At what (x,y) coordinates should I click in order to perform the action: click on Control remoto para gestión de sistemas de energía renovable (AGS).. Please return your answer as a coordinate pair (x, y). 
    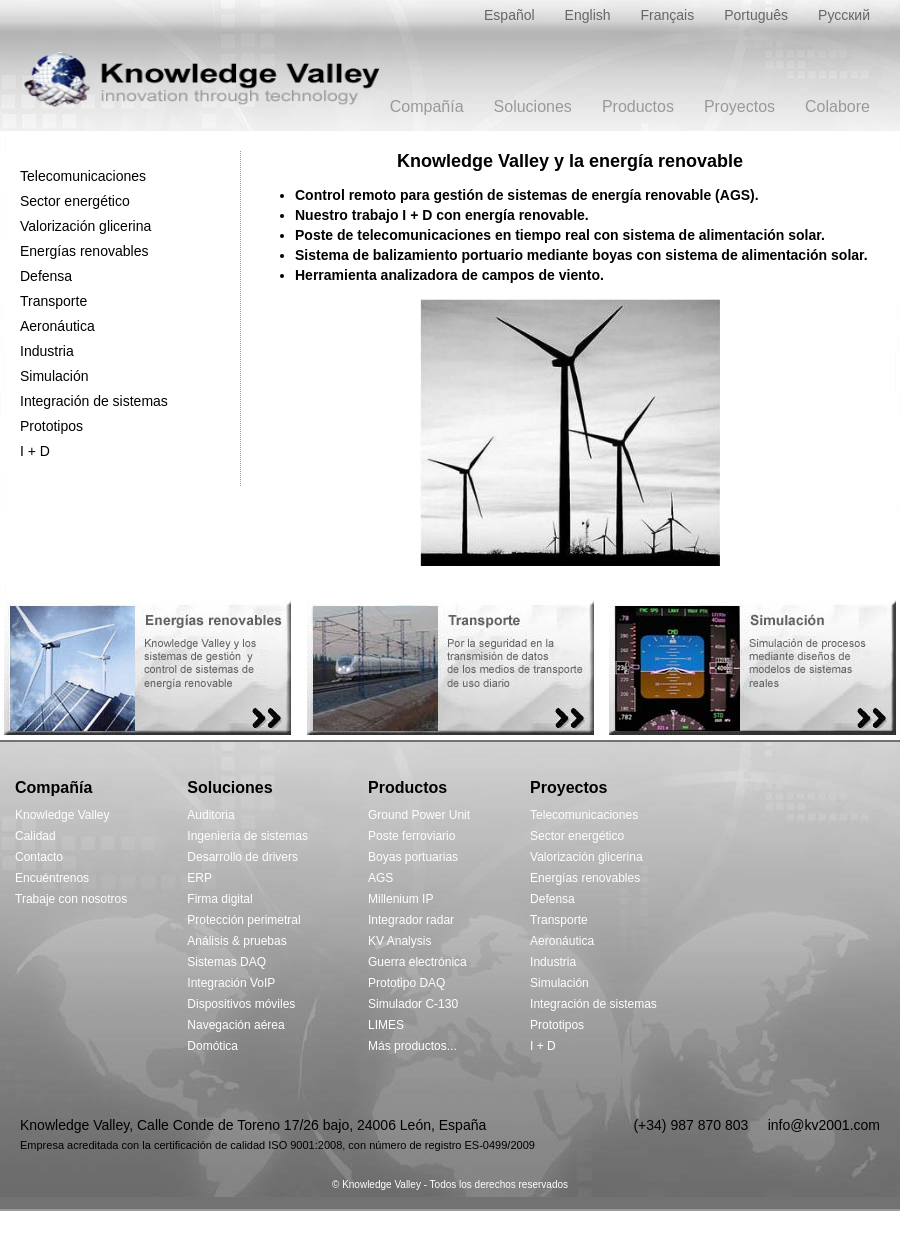
    Looking at the image, I should click on (527, 195).